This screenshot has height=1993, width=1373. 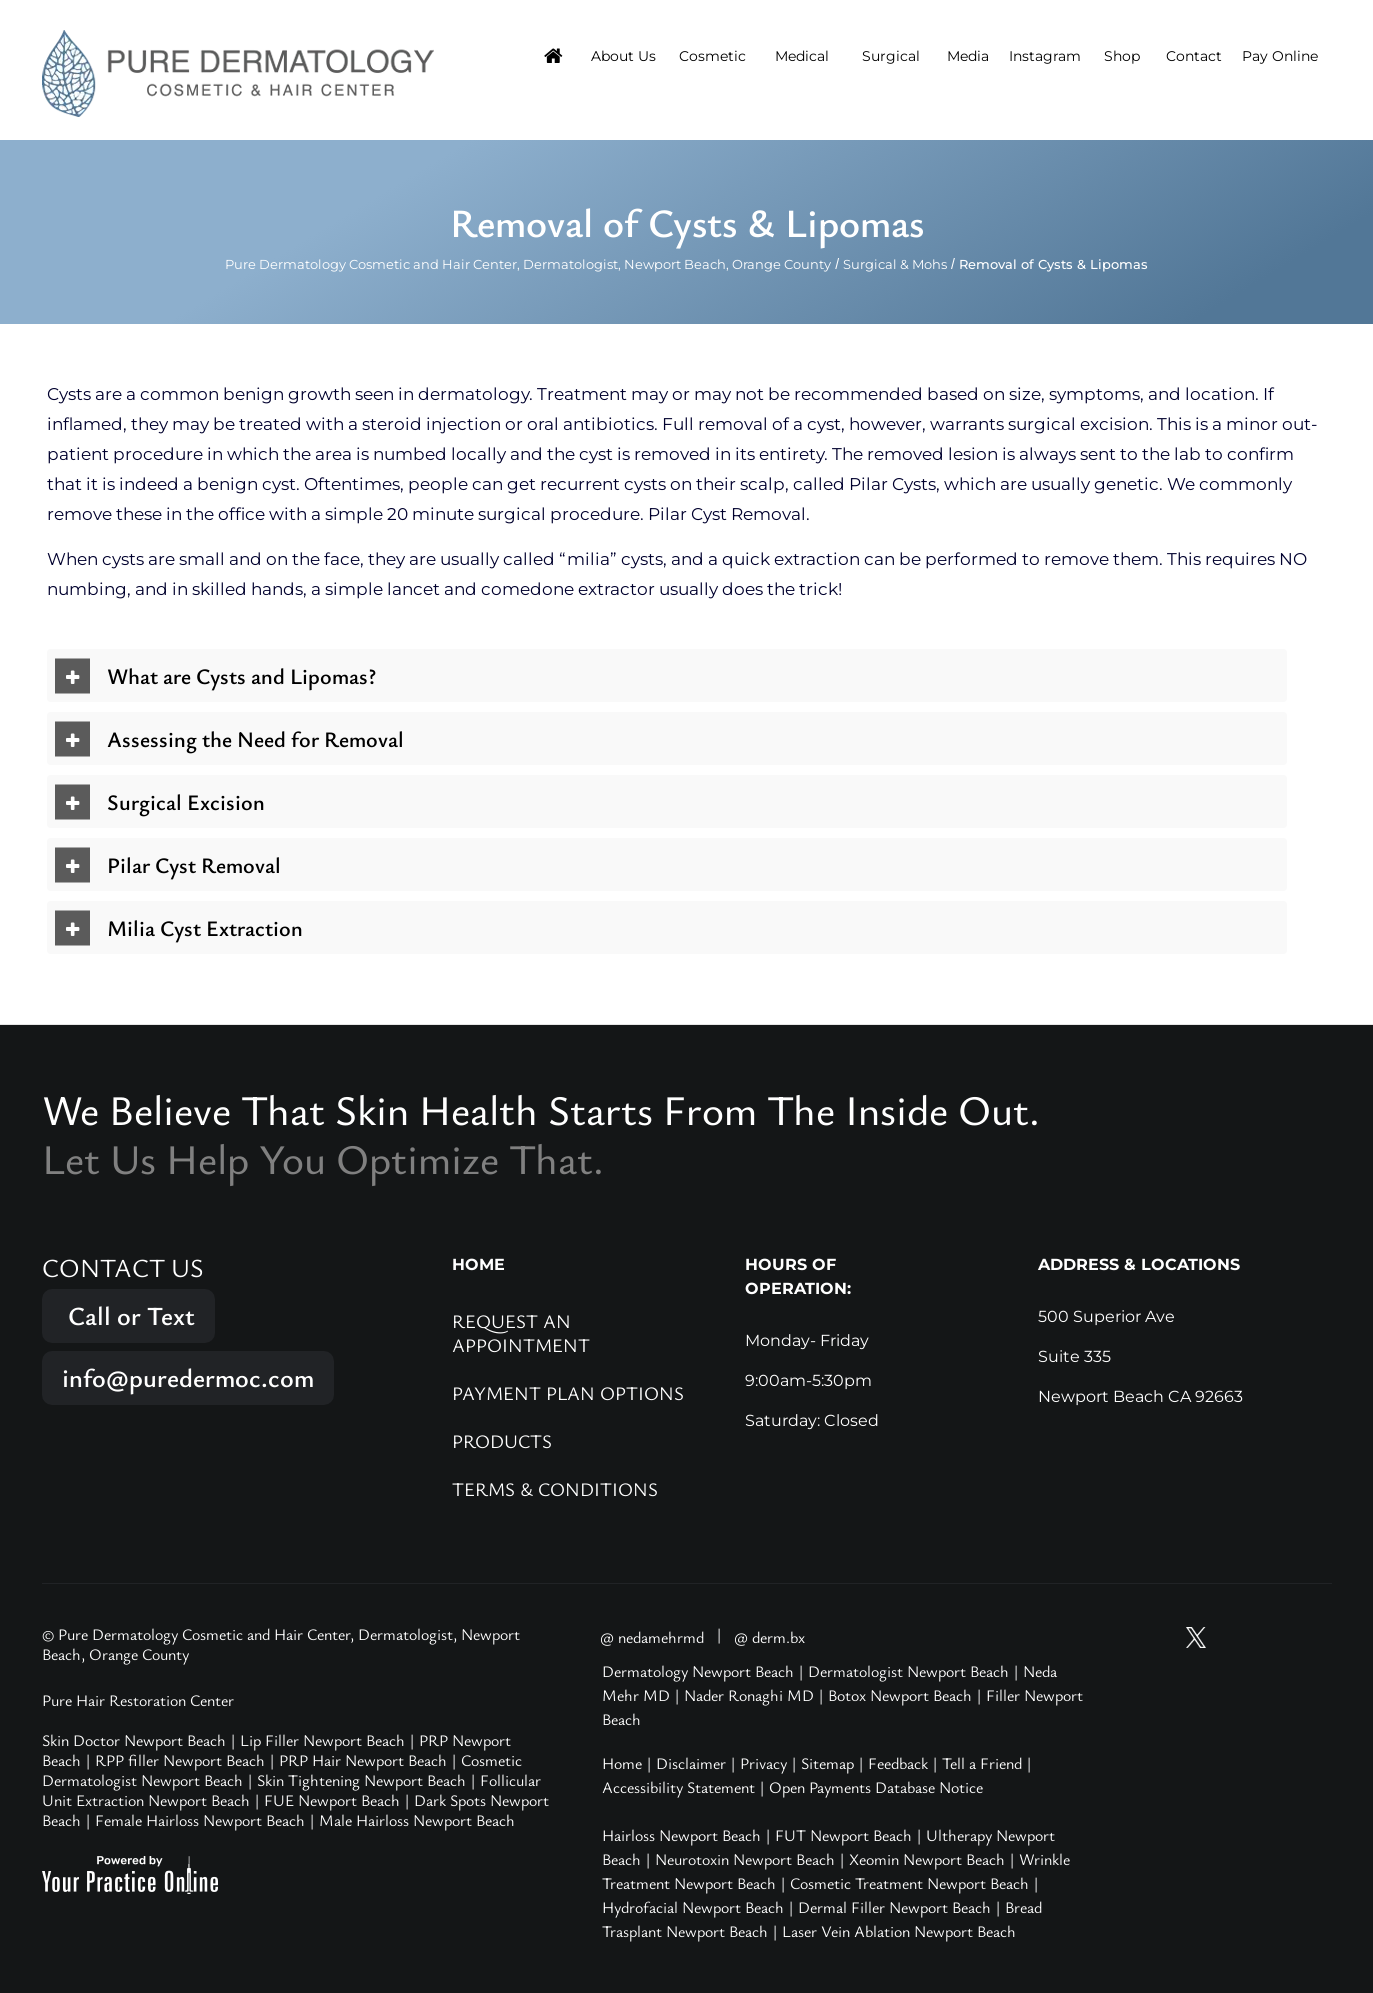 What do you see at coordinates (698, 1671) in the screenshot?
I see `Dermatology Newport Beach` at bounding box center [698, 1671].